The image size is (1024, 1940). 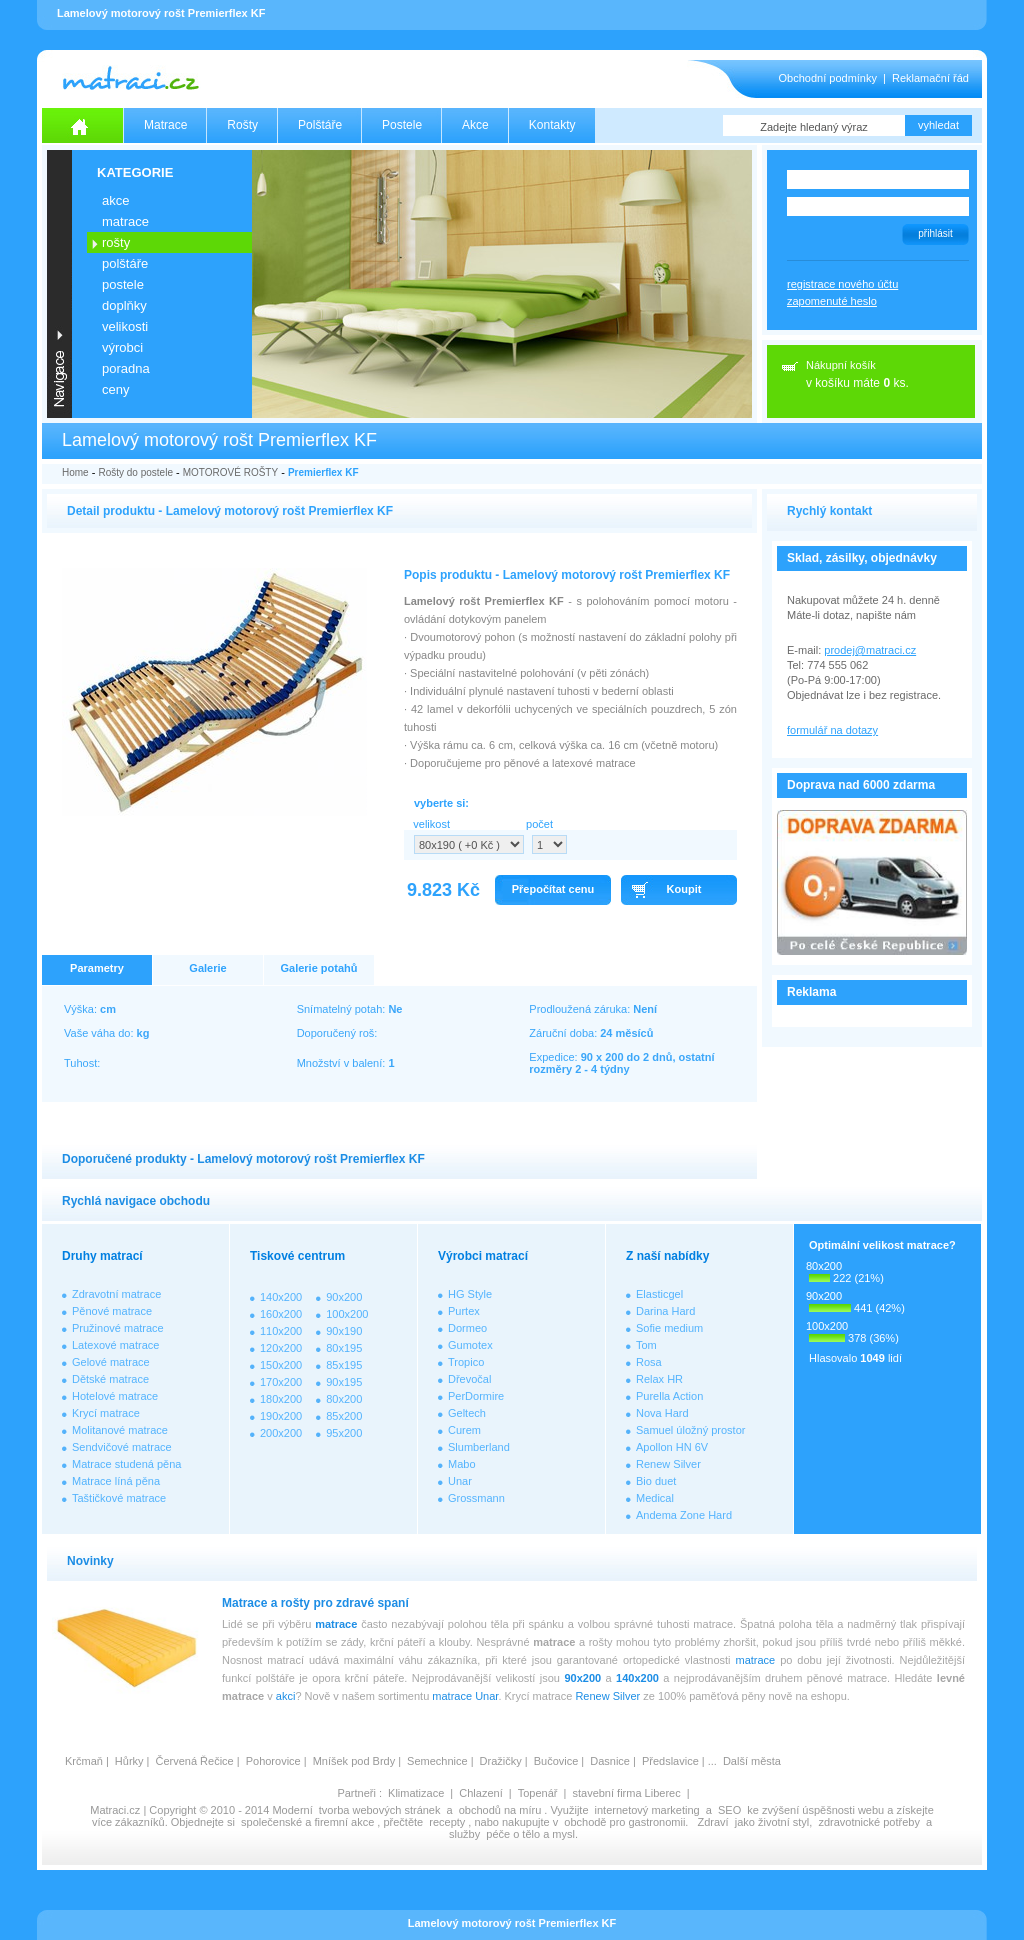 I want to click on Rošty, so click(x=242, y=125).